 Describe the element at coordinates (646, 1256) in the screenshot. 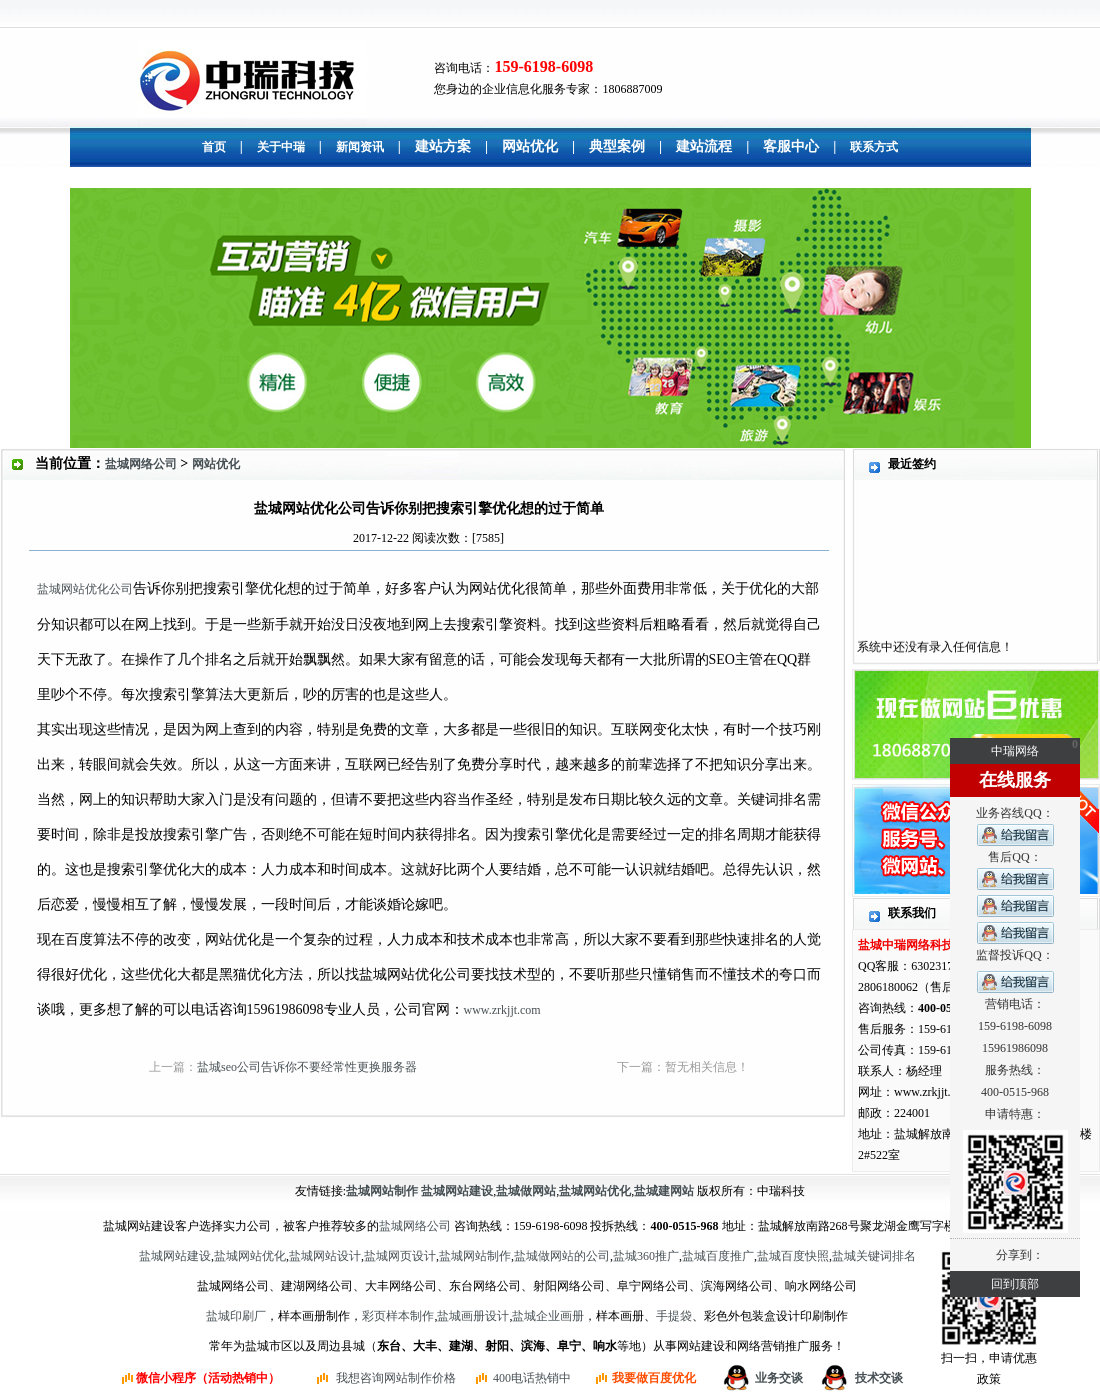

I see `盐城360推广` at that location.